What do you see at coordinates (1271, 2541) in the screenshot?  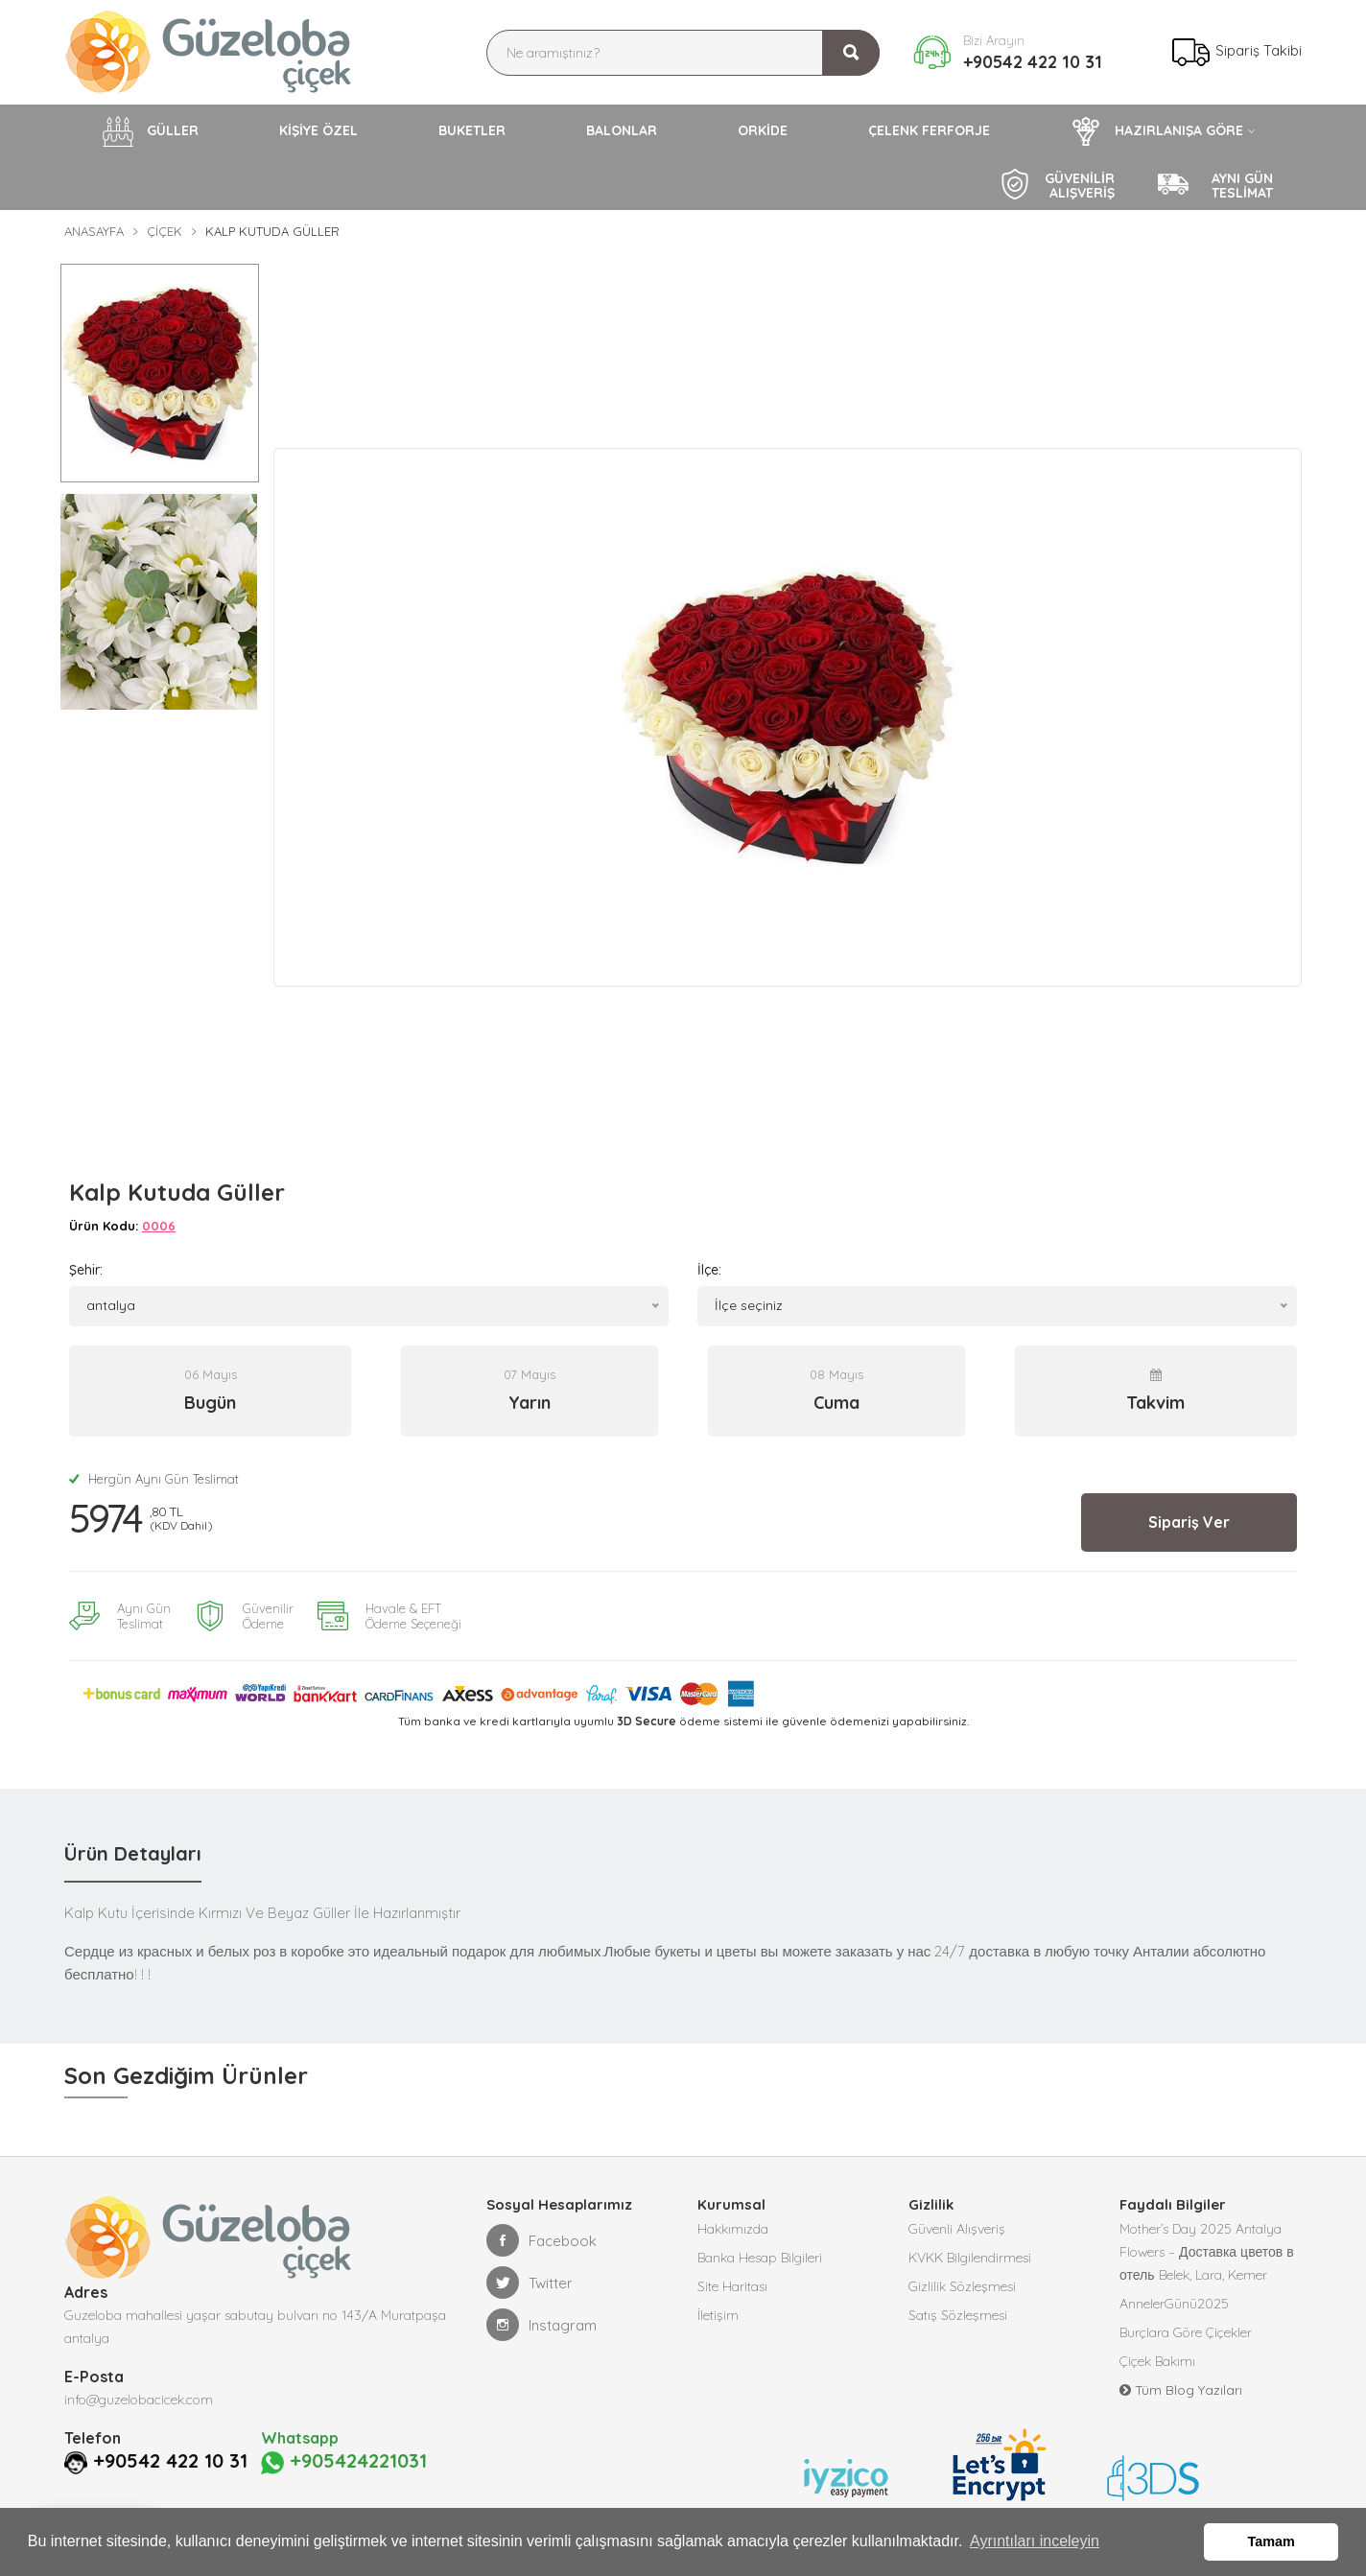 I see `Tamam [button]` at bounding box center [1271, 2541].